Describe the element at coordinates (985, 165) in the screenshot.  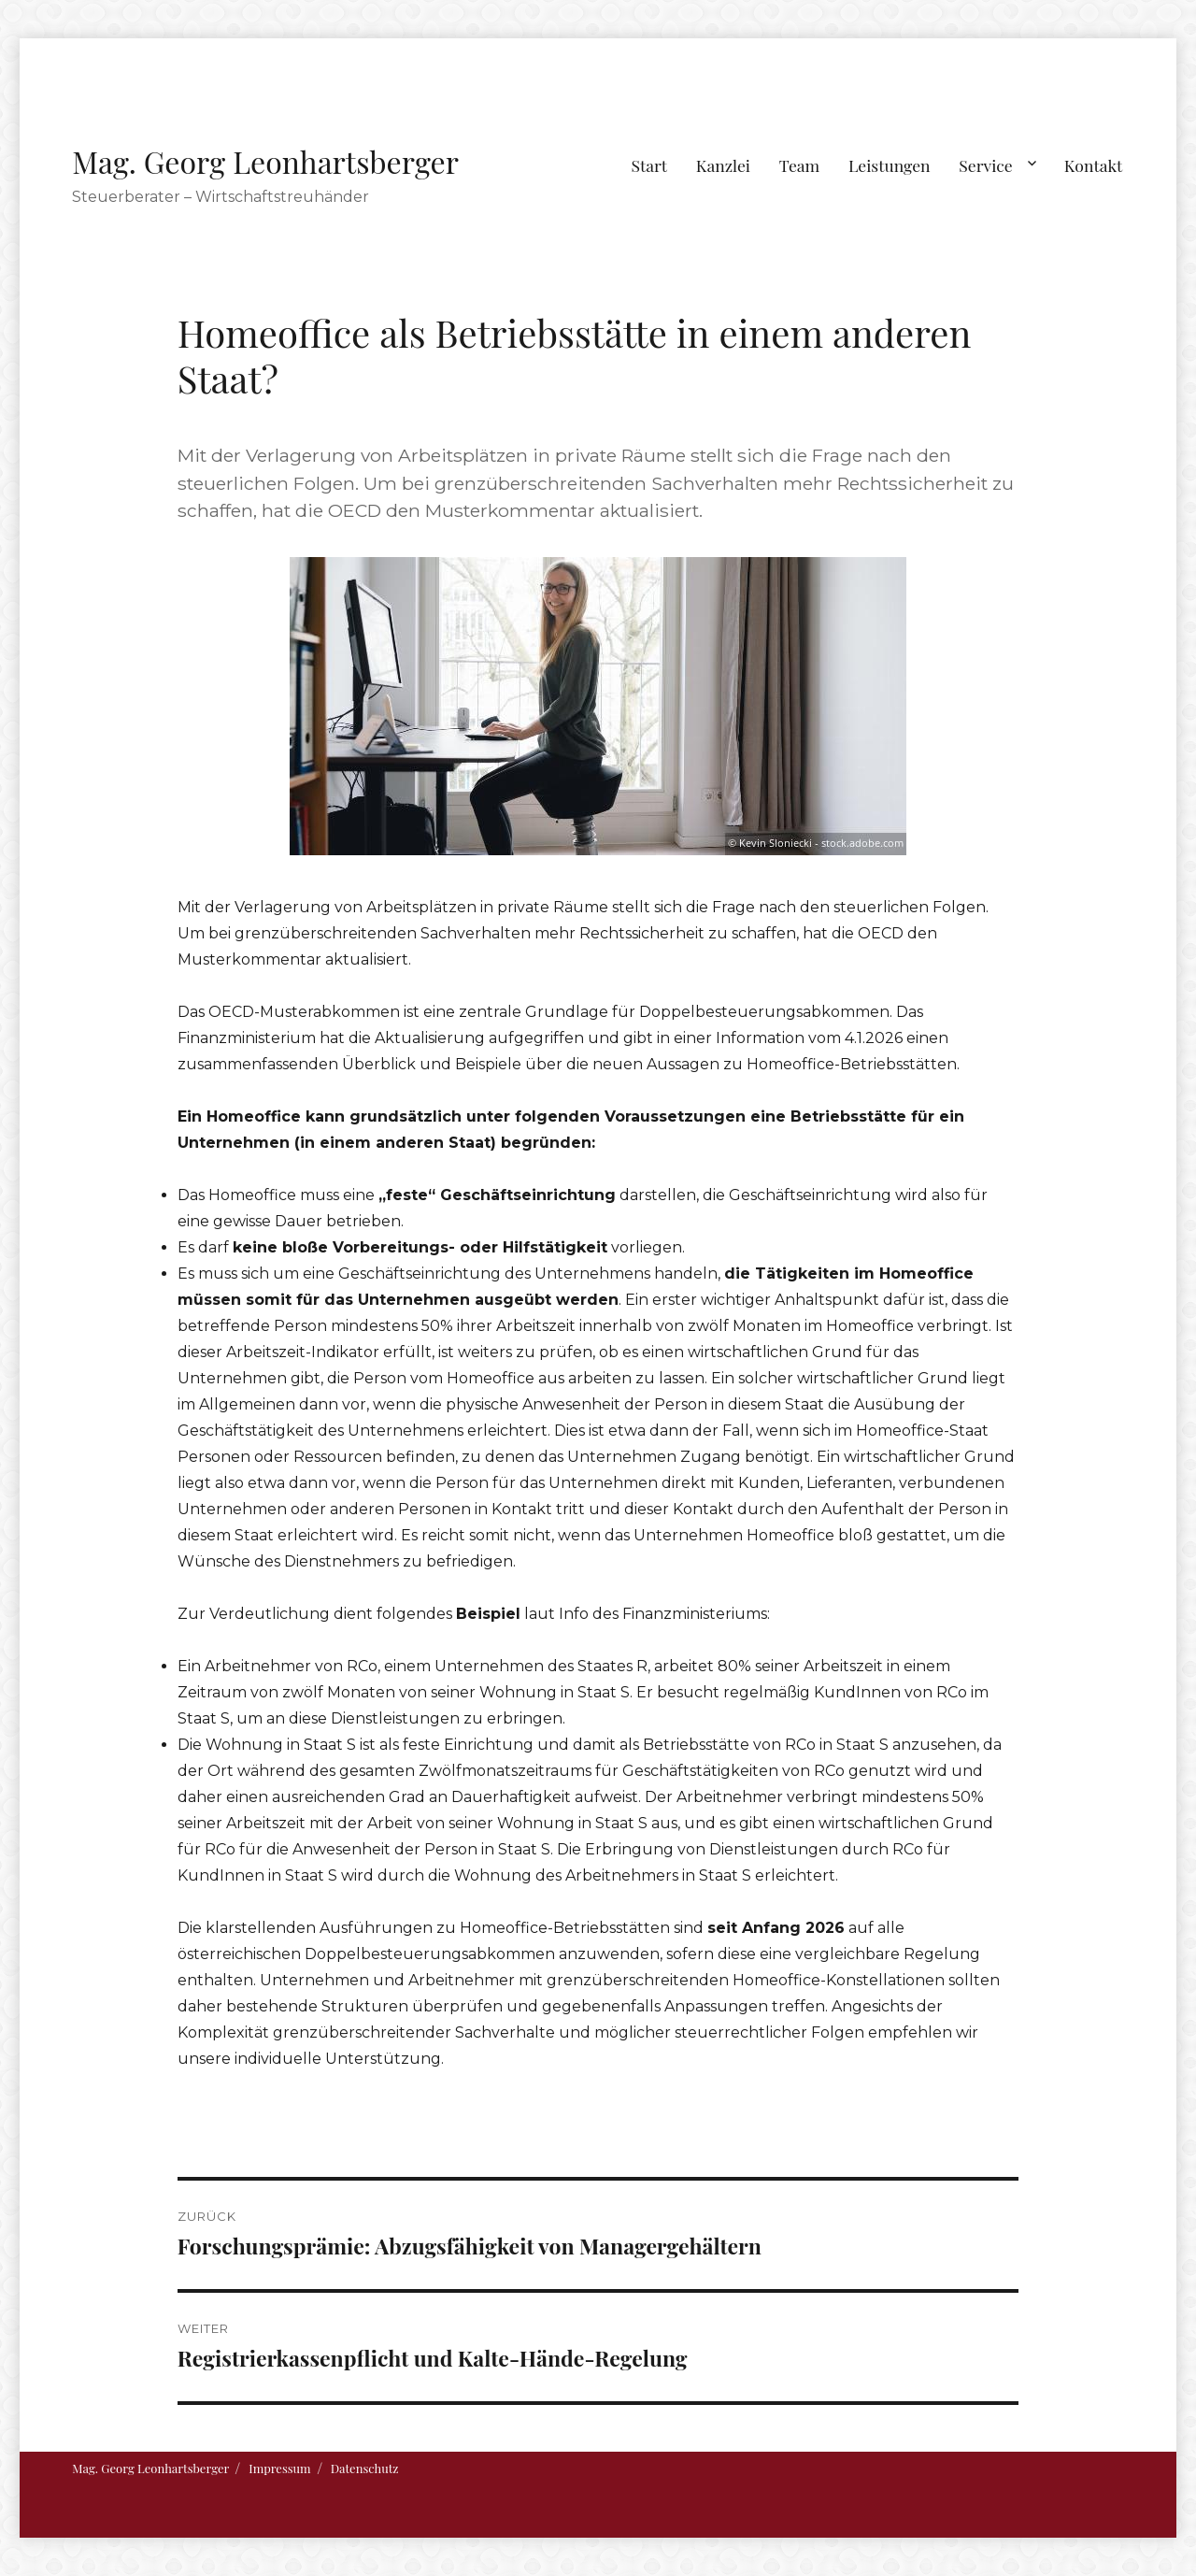
I see `Service` at that location.